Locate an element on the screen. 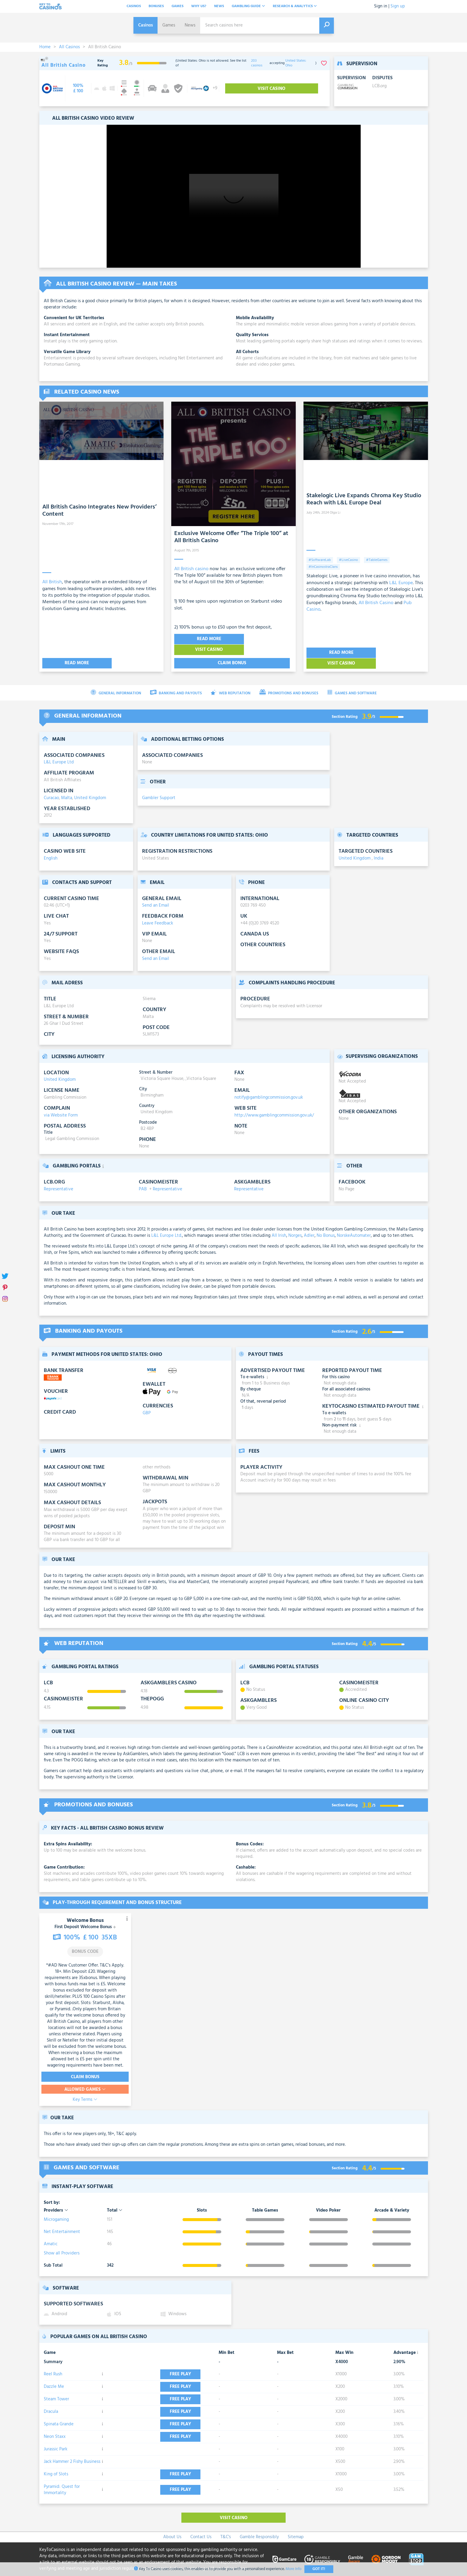 This screenshot has height=2576, width=467. T&C's is located at coordinates (225, 2526).